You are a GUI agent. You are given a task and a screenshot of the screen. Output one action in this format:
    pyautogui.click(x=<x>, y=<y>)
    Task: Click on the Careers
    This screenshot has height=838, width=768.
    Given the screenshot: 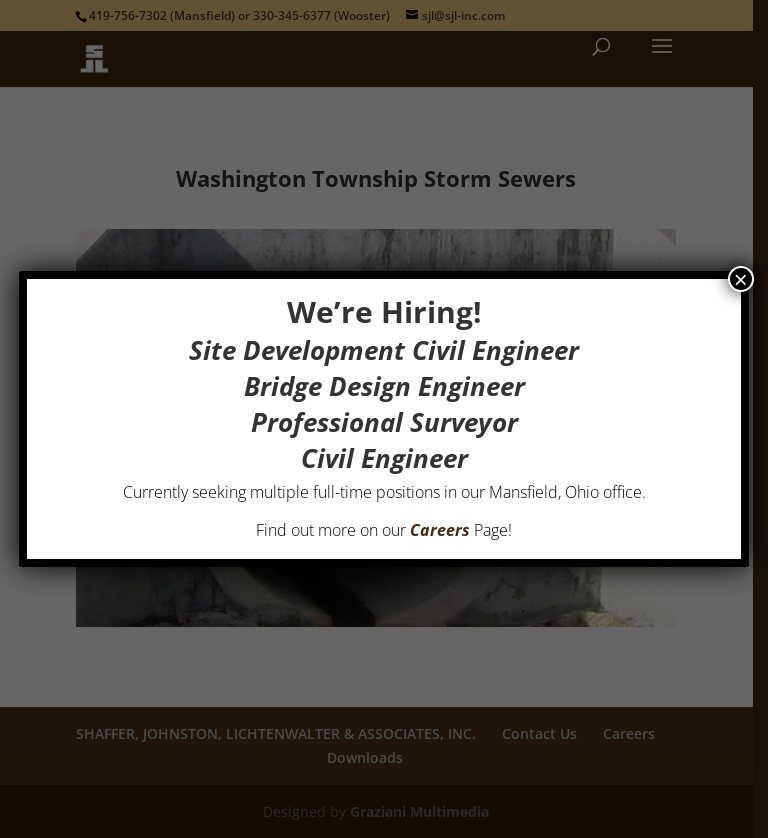 What is the action you would take?
    pyautogui.click(x=440, y=530)
    